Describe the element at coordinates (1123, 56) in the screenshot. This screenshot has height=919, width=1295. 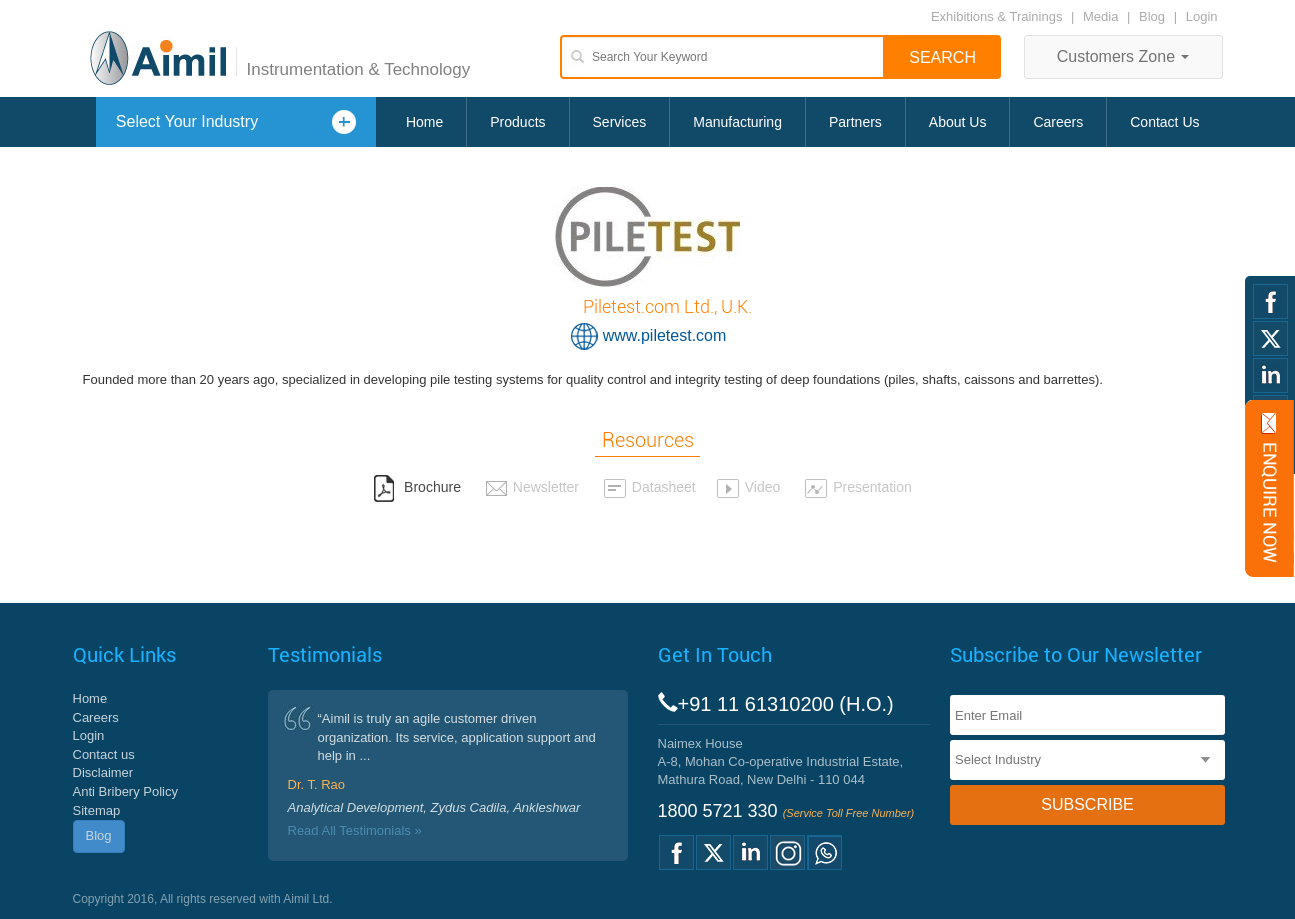
I see `Customers Zone [button]` at that location.